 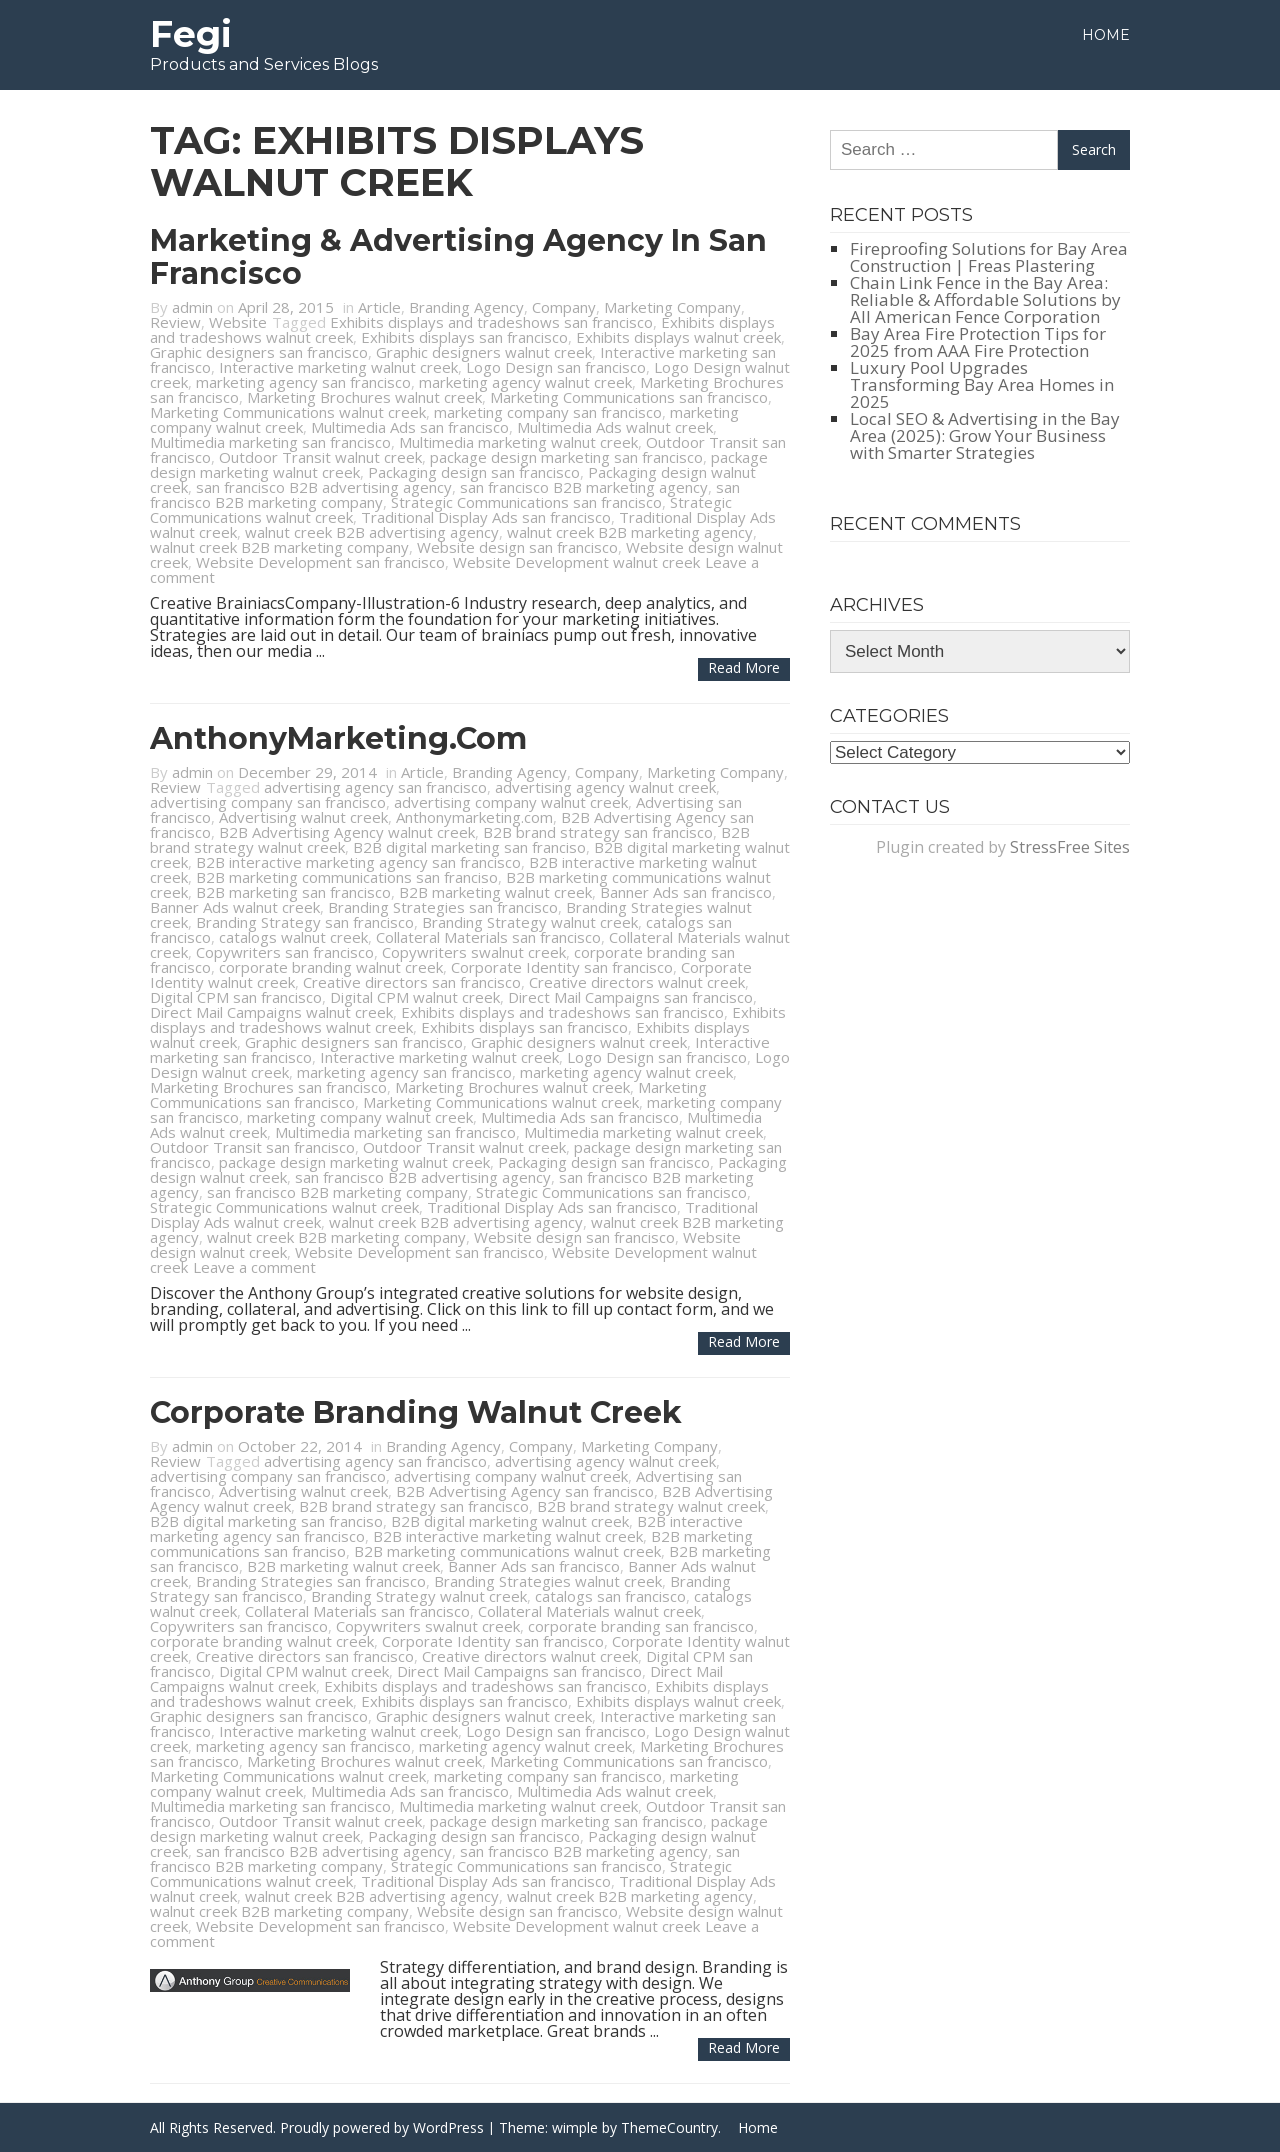 I want to click on Marketing Brochures walnut creek, so click(x=364, y=397).